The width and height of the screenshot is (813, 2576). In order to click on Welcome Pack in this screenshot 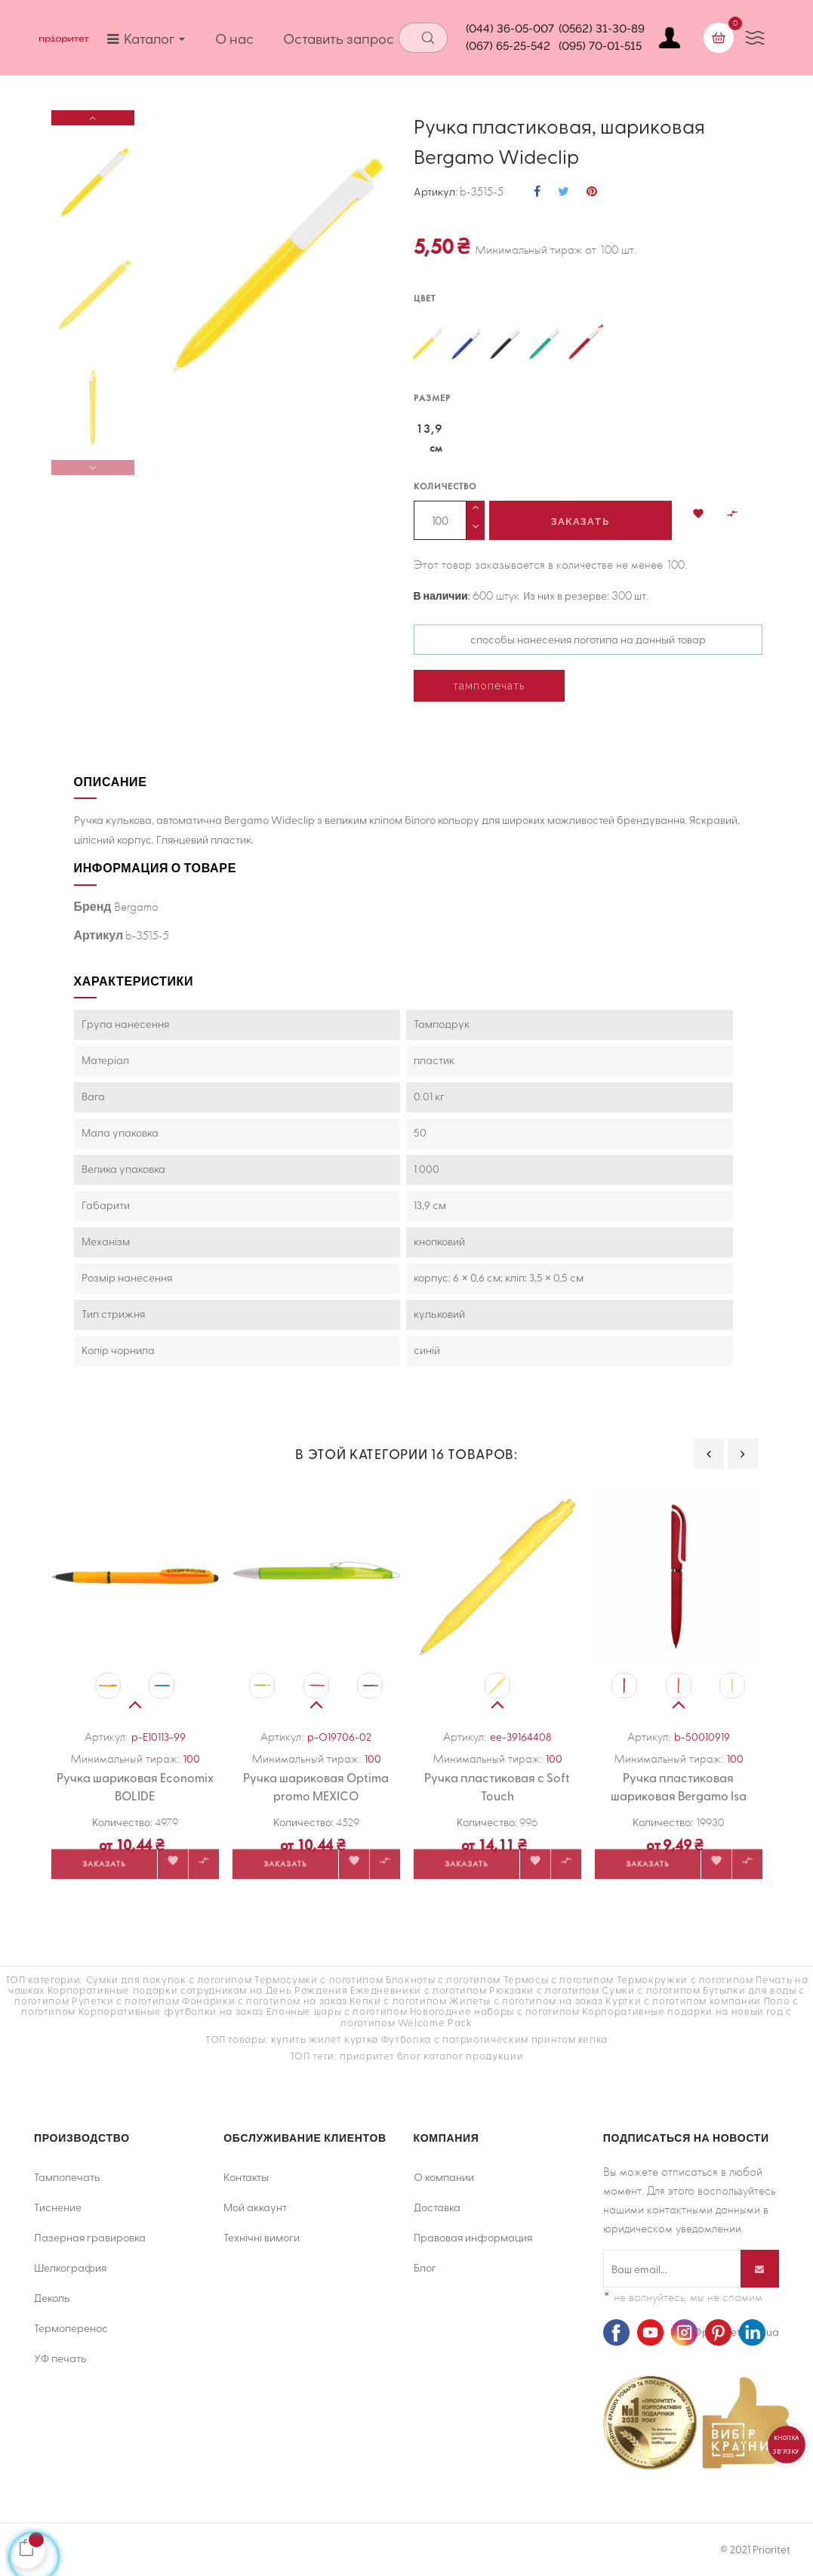, I will do `click(435, 2022)`.